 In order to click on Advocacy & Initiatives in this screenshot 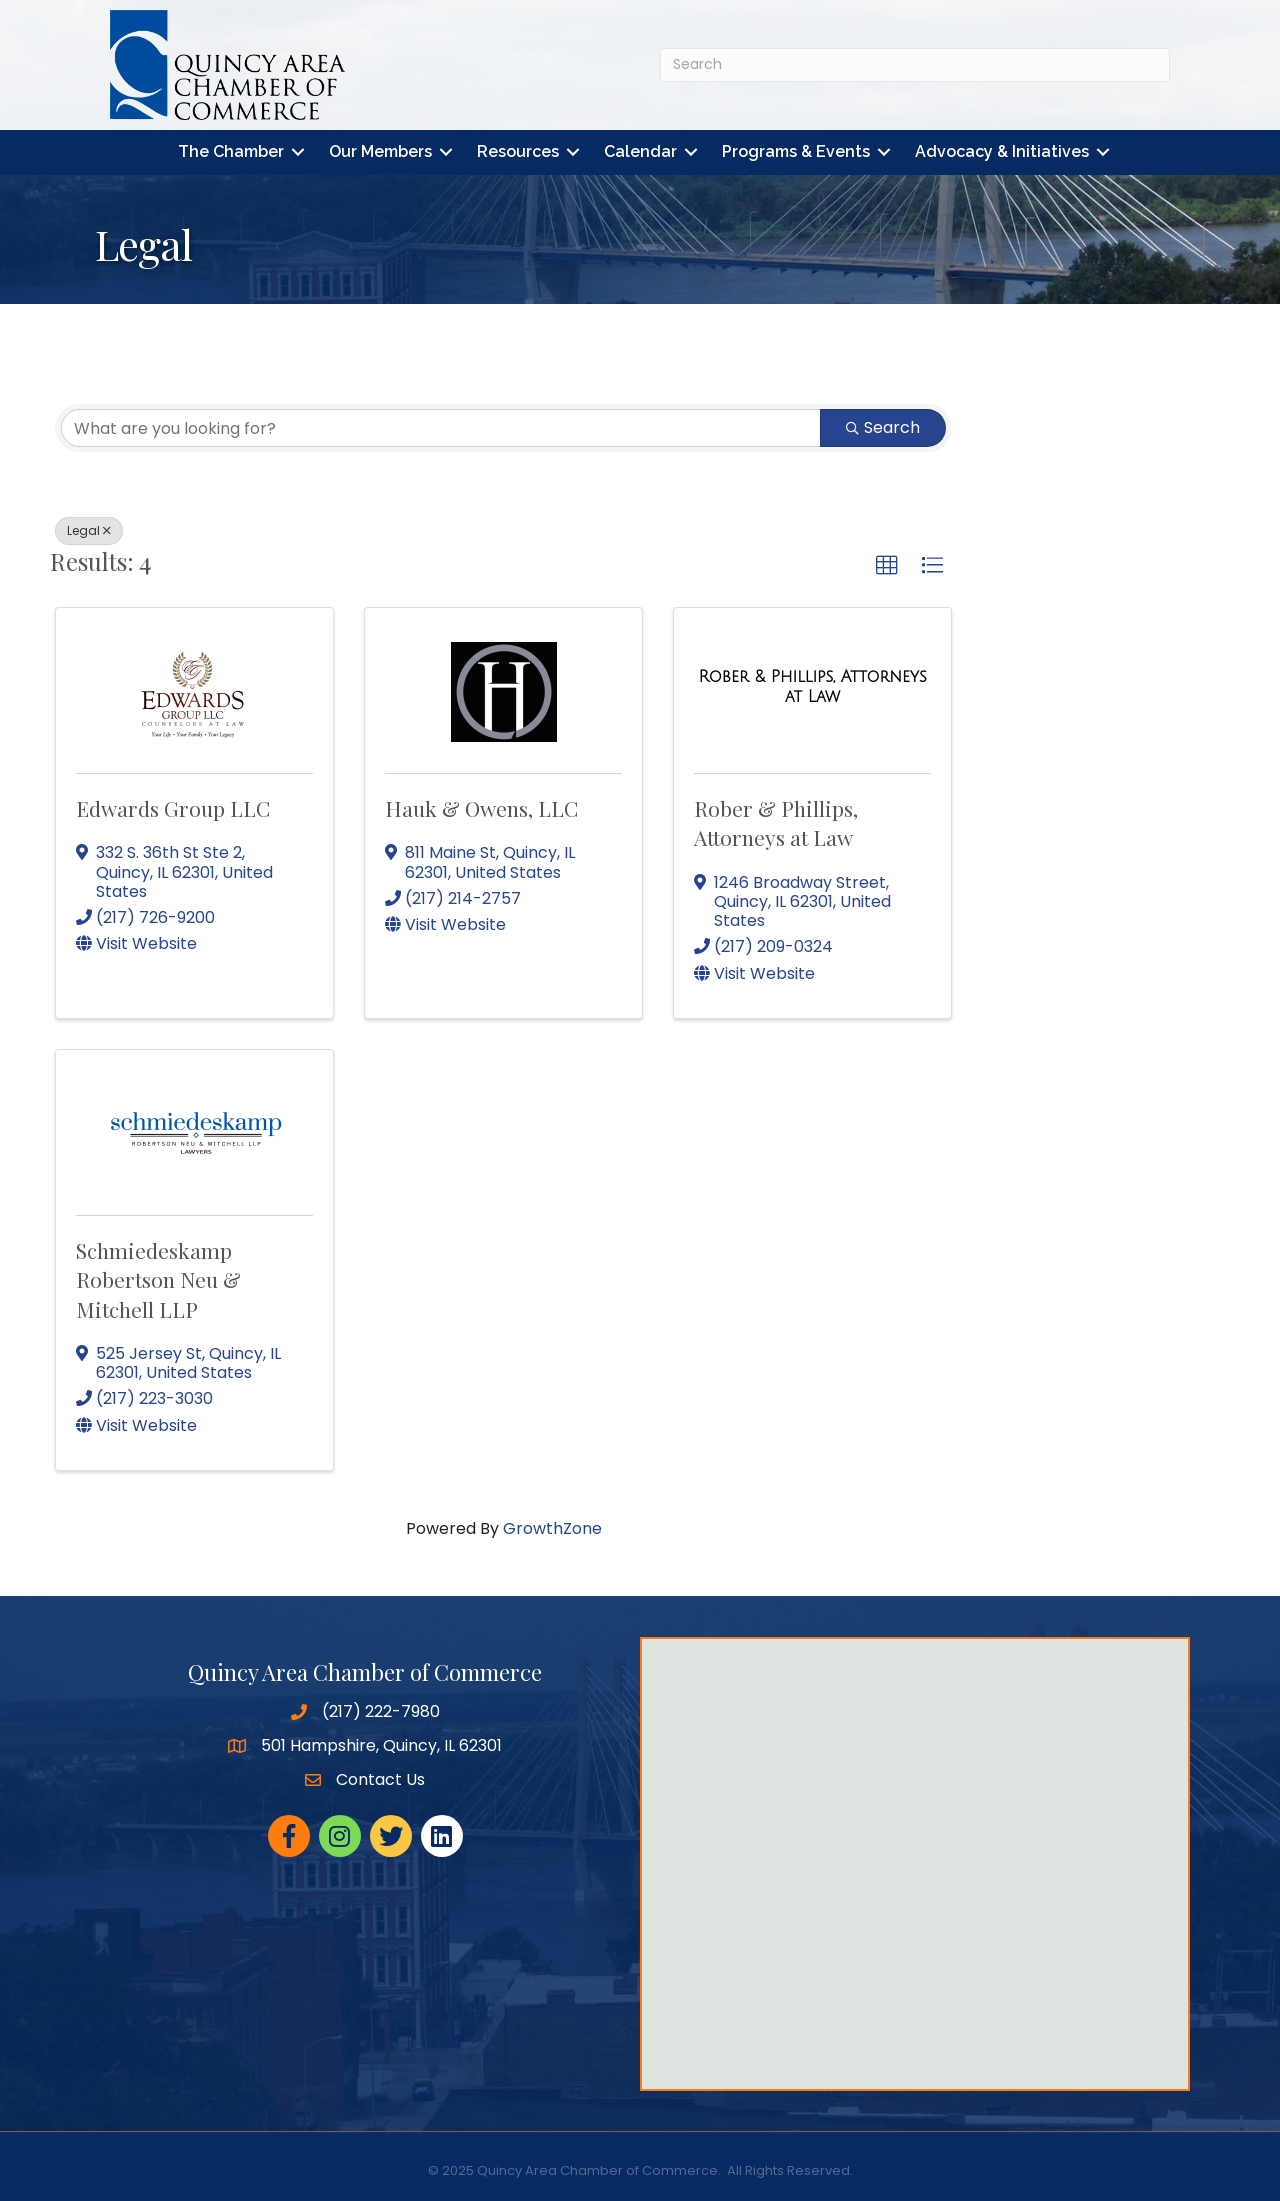, I will do `click(1002, 152)`.